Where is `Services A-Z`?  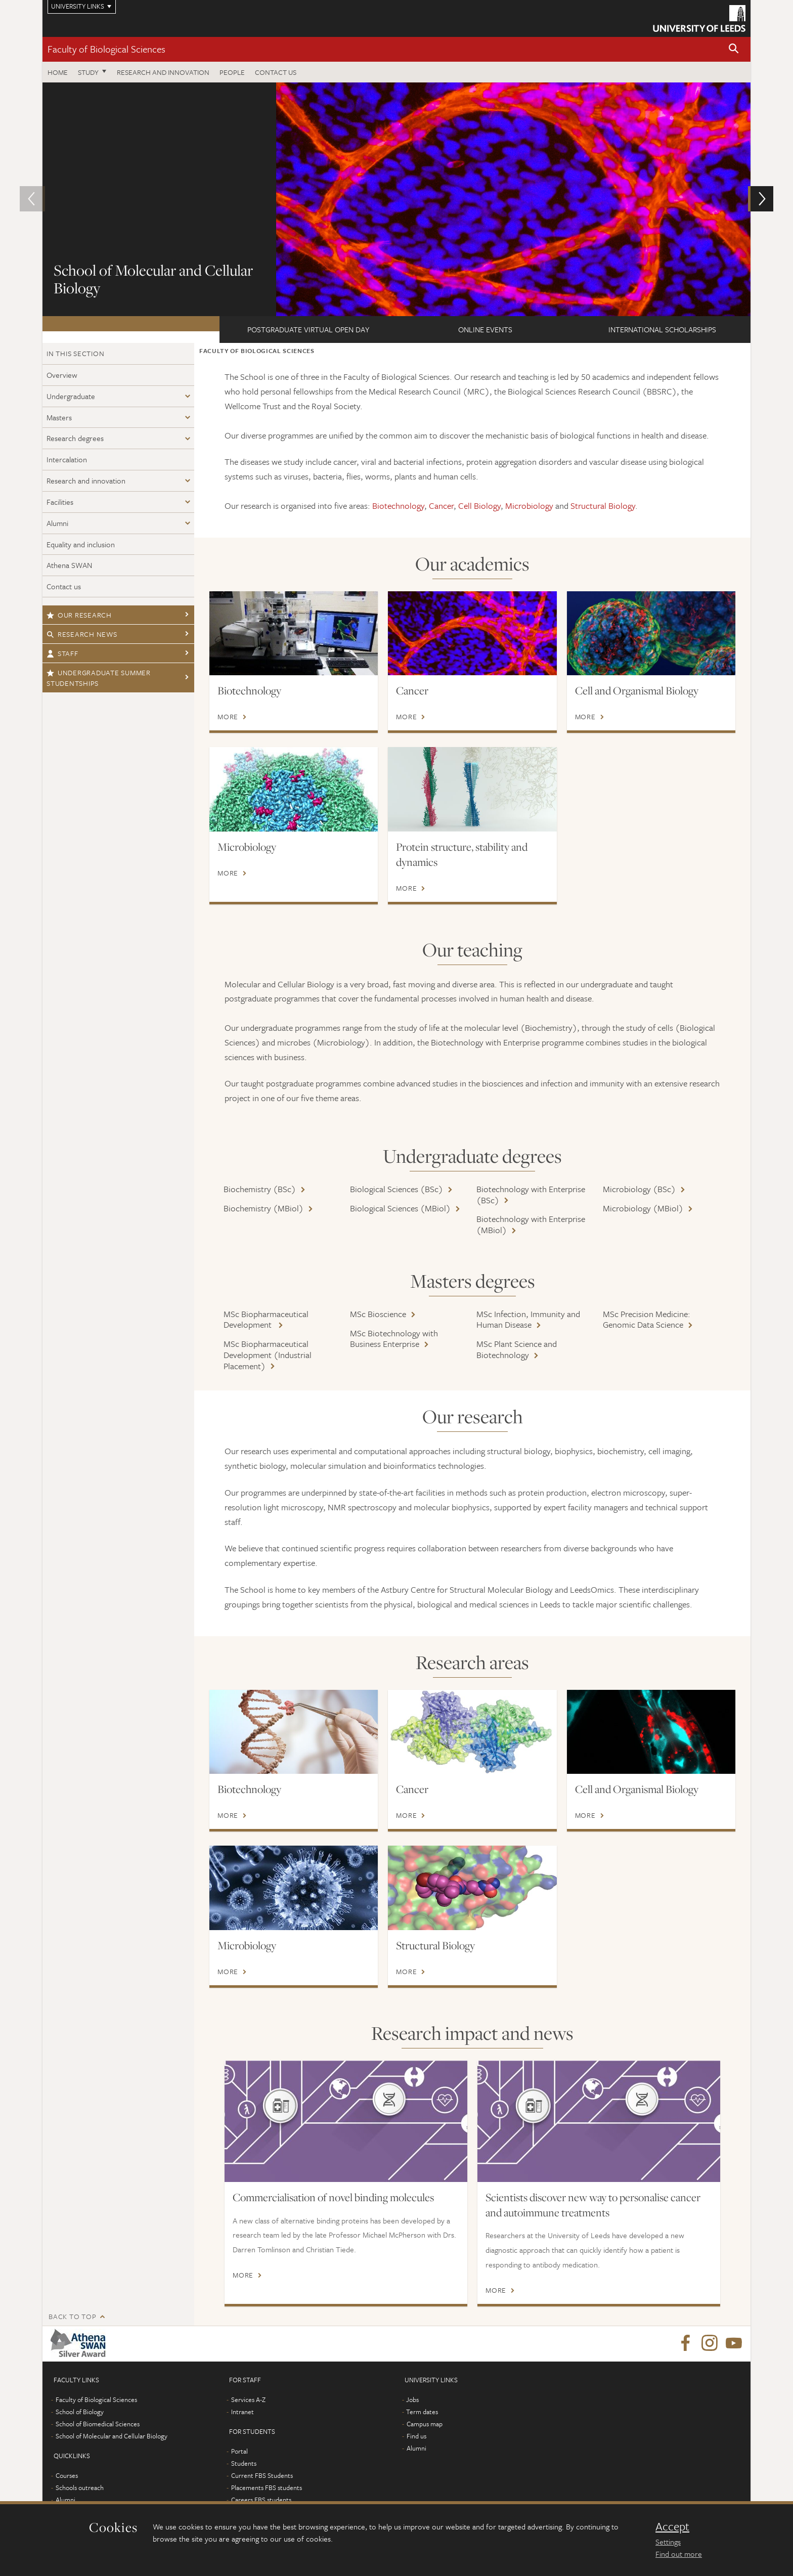 Services A-Z is located at coordinates (248, 2399).